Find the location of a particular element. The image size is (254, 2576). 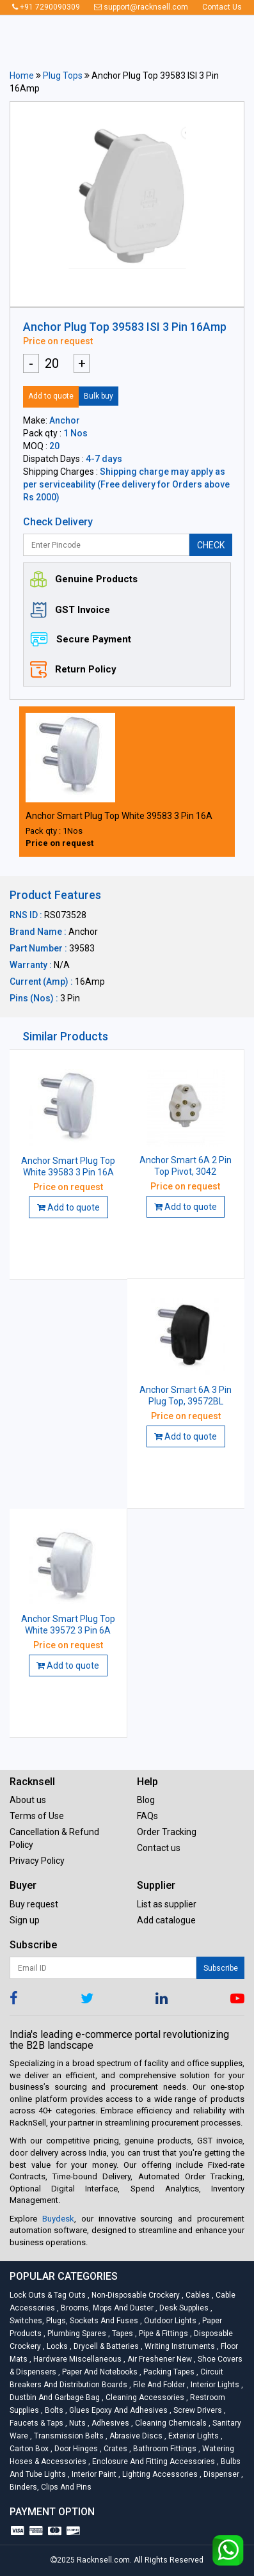

support@racknsell.com is located at coordinates (141, 7).